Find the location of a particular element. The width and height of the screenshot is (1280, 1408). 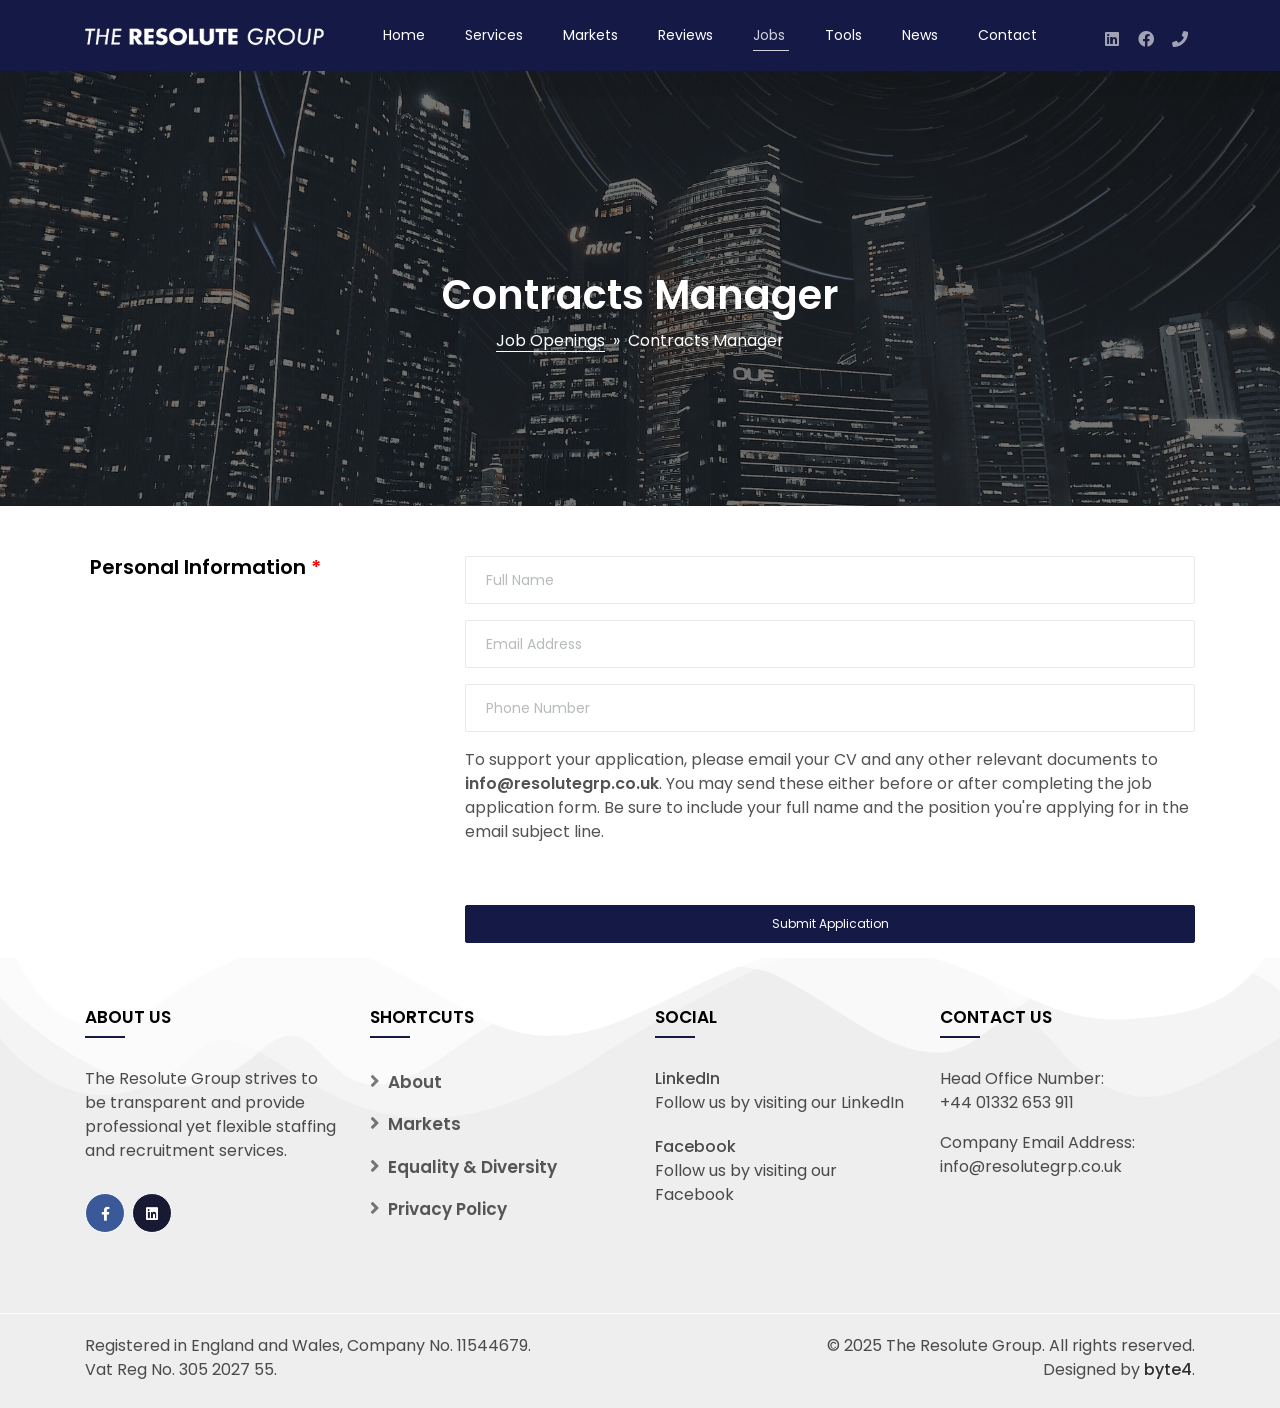

Privacy Policy is located at coordinates (447, 1209).